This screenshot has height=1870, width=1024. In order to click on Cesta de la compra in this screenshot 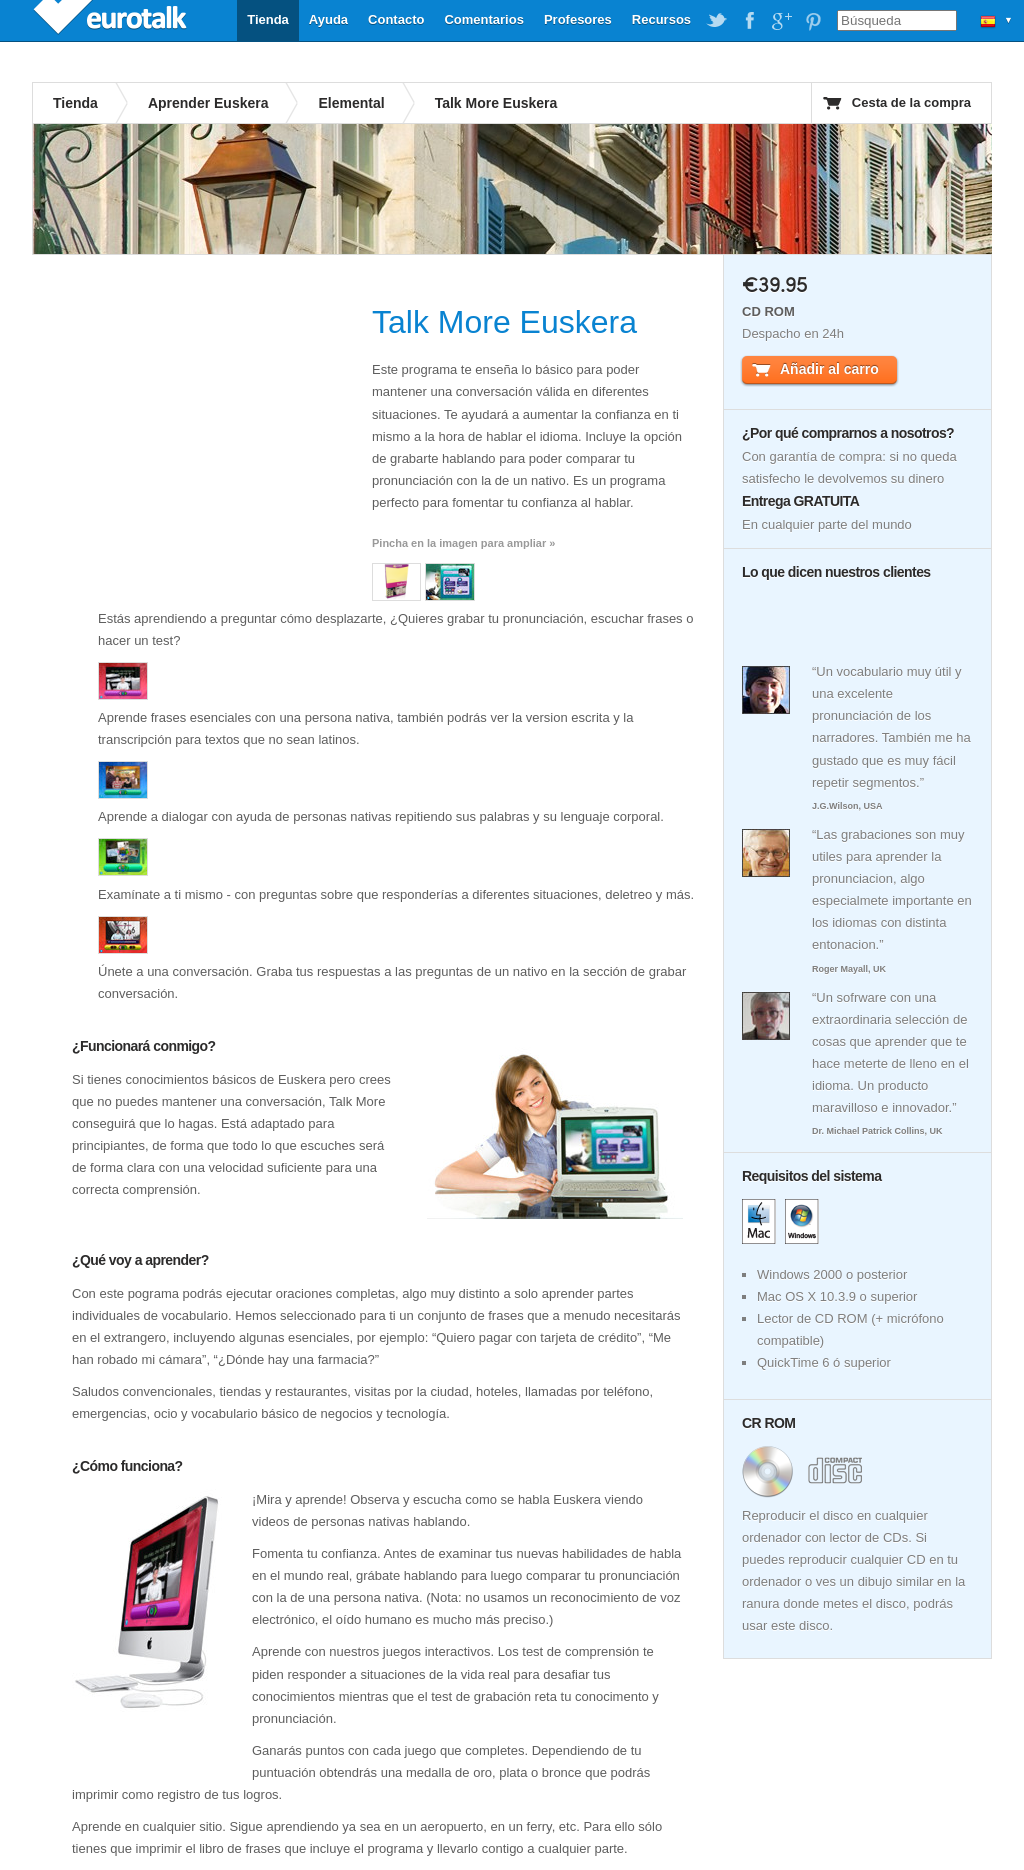, I will do `click(911, 102)`.